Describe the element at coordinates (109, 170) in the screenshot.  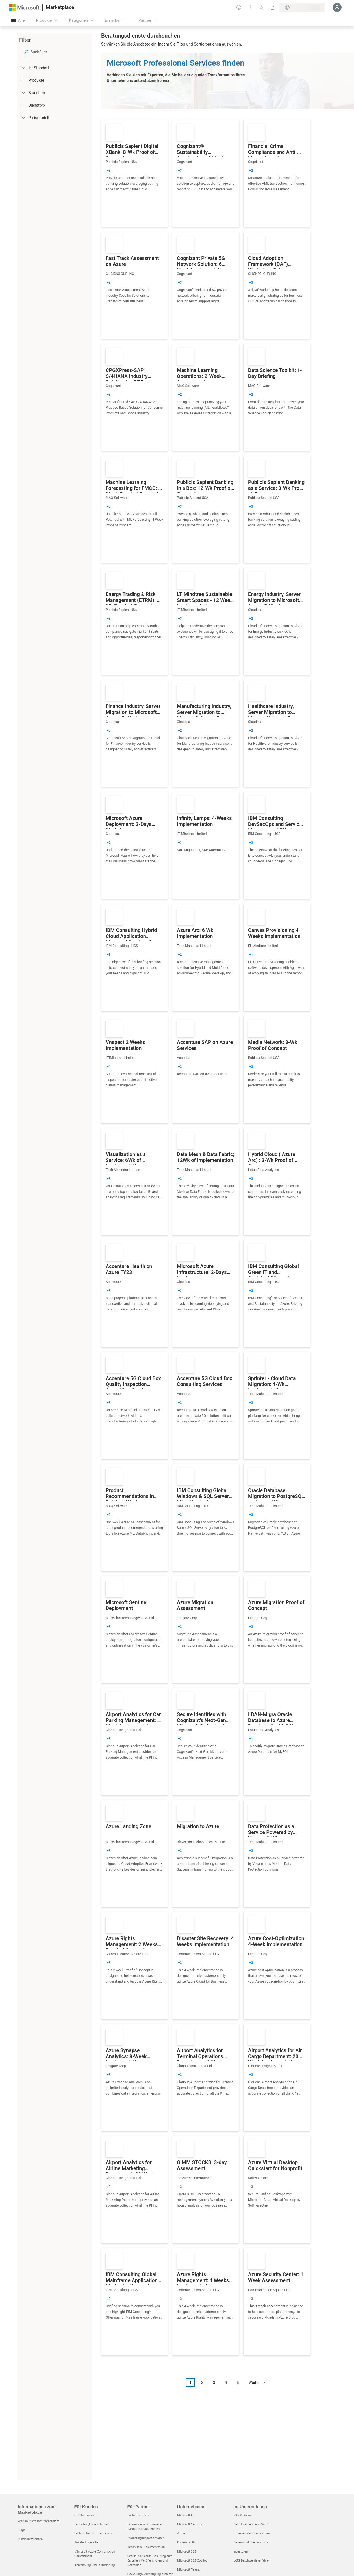
I see `[group]` at that location.